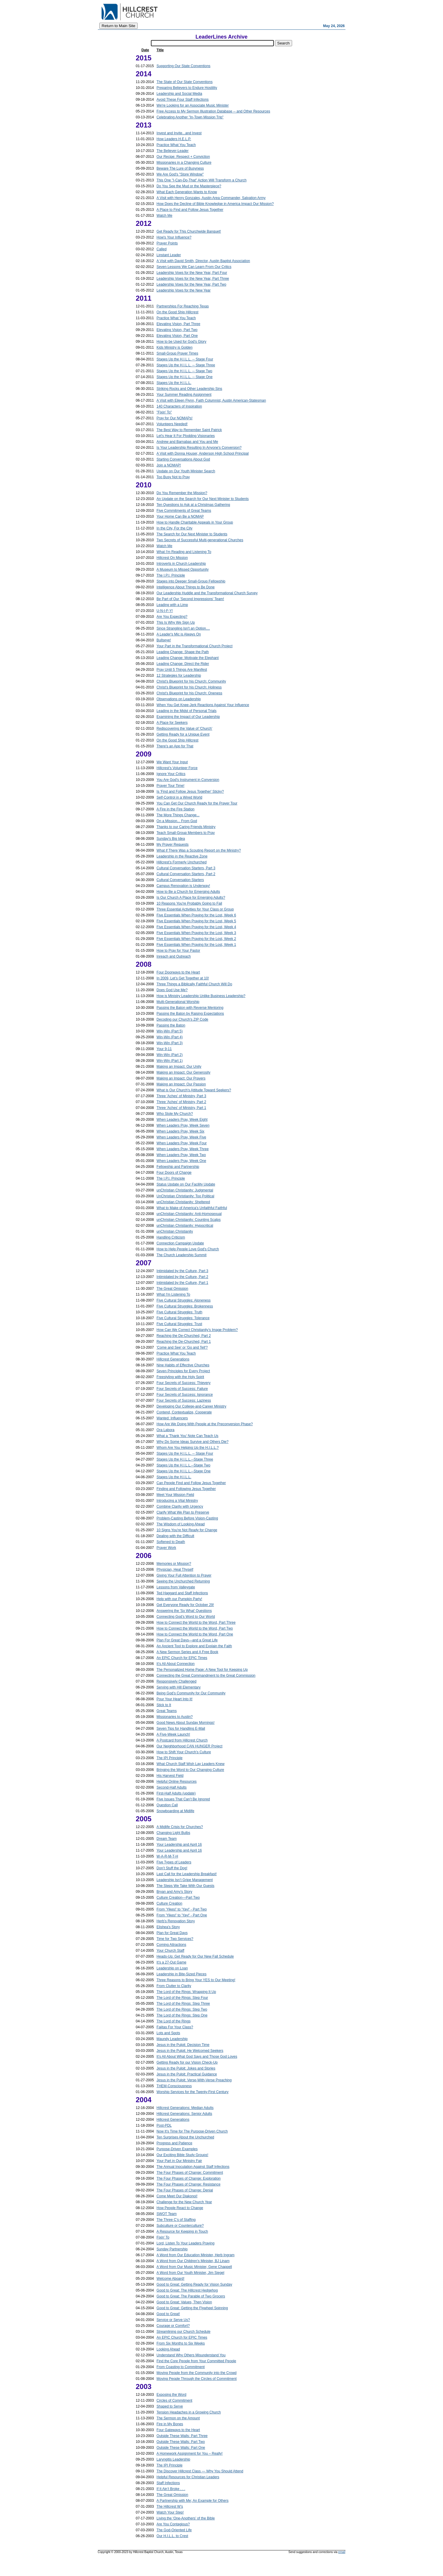 Image resolution: width=443 pixels, height=2576 pixels. What do you see at coordinates (189, 693) in the screenshot?
I see `Christ's Blueprint for his Church: Oneness` at bounding box center [189, 693].